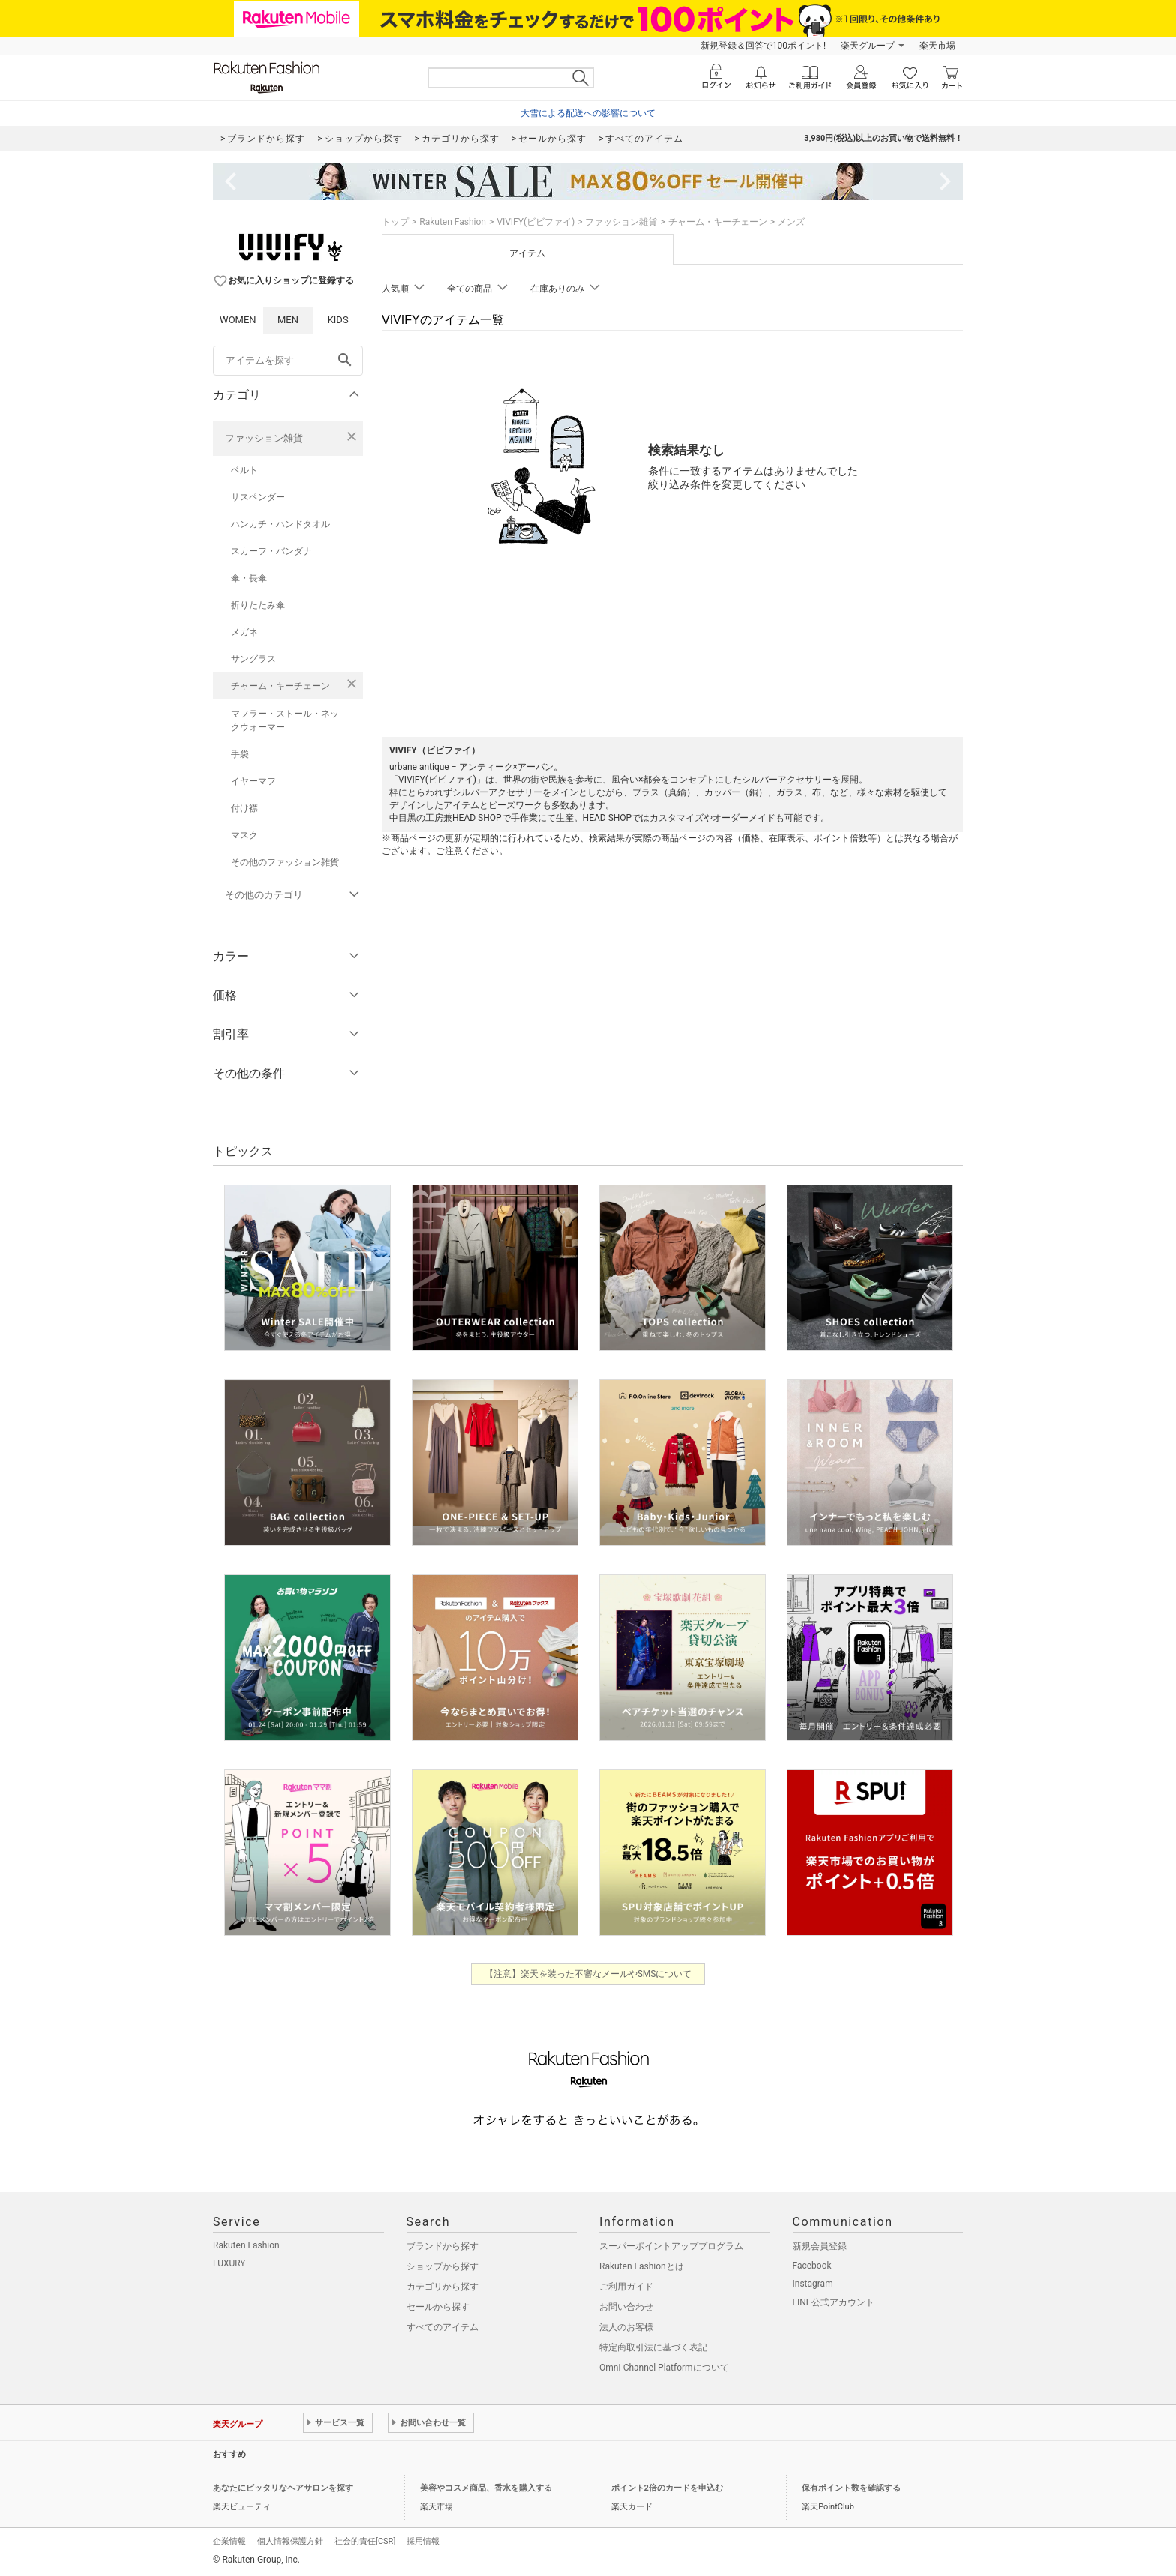 The image size is (1176, 2576). What do you see at coordinates (244, 835) in the screenshot?
I see `マスク` at bounding box center [244, 835].